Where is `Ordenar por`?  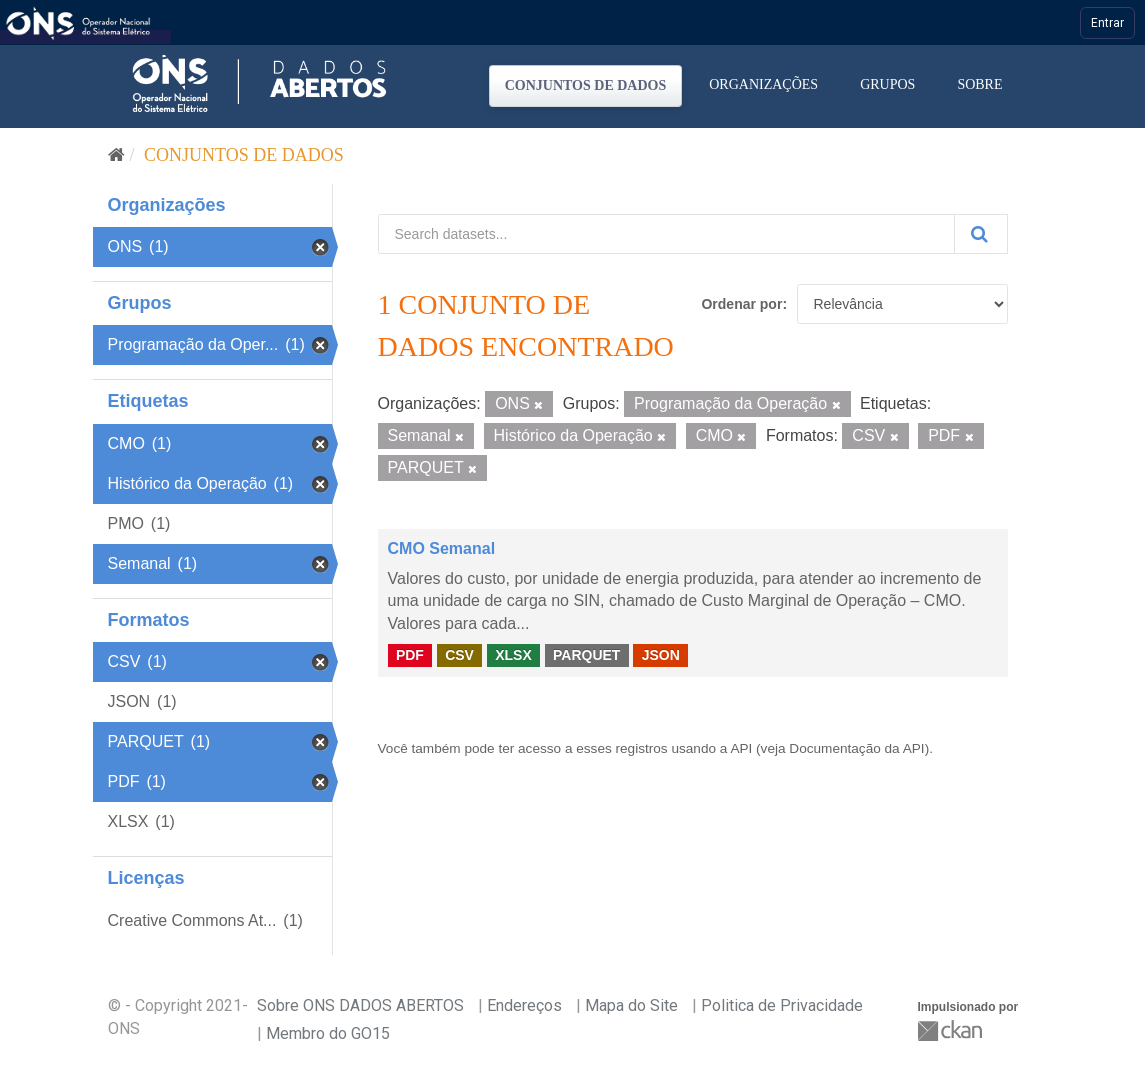
Ordenar por is located at coordinates (741, 304).